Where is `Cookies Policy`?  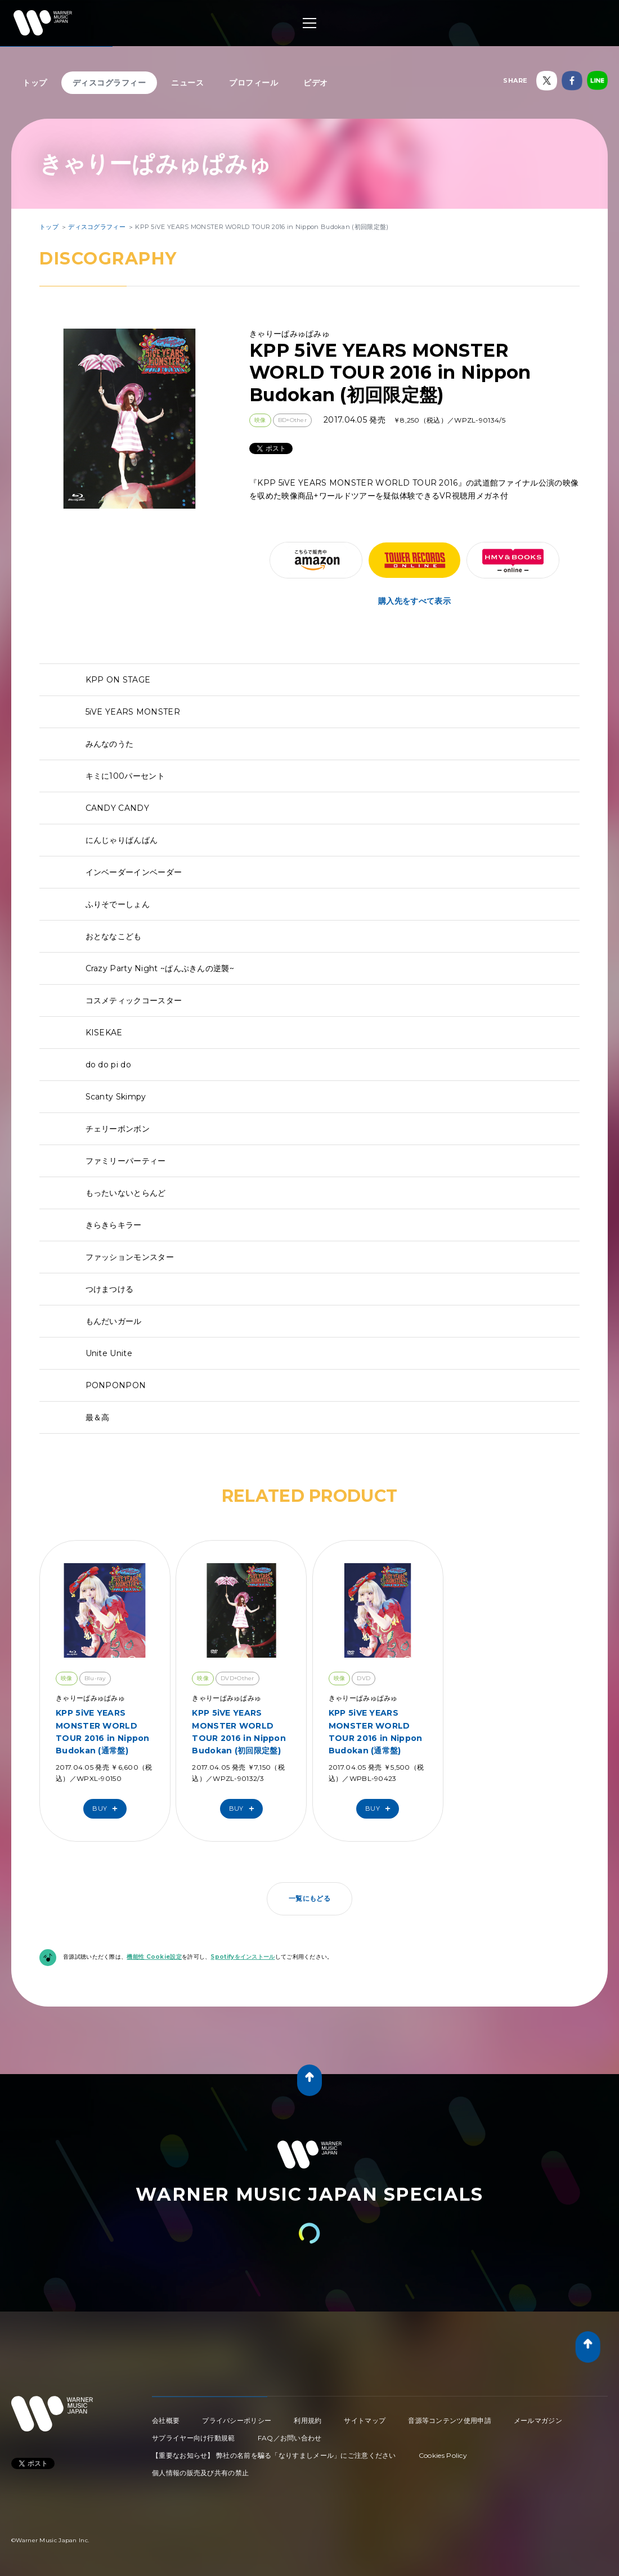 Cookies Policy is located at coordinates (443, 2455).